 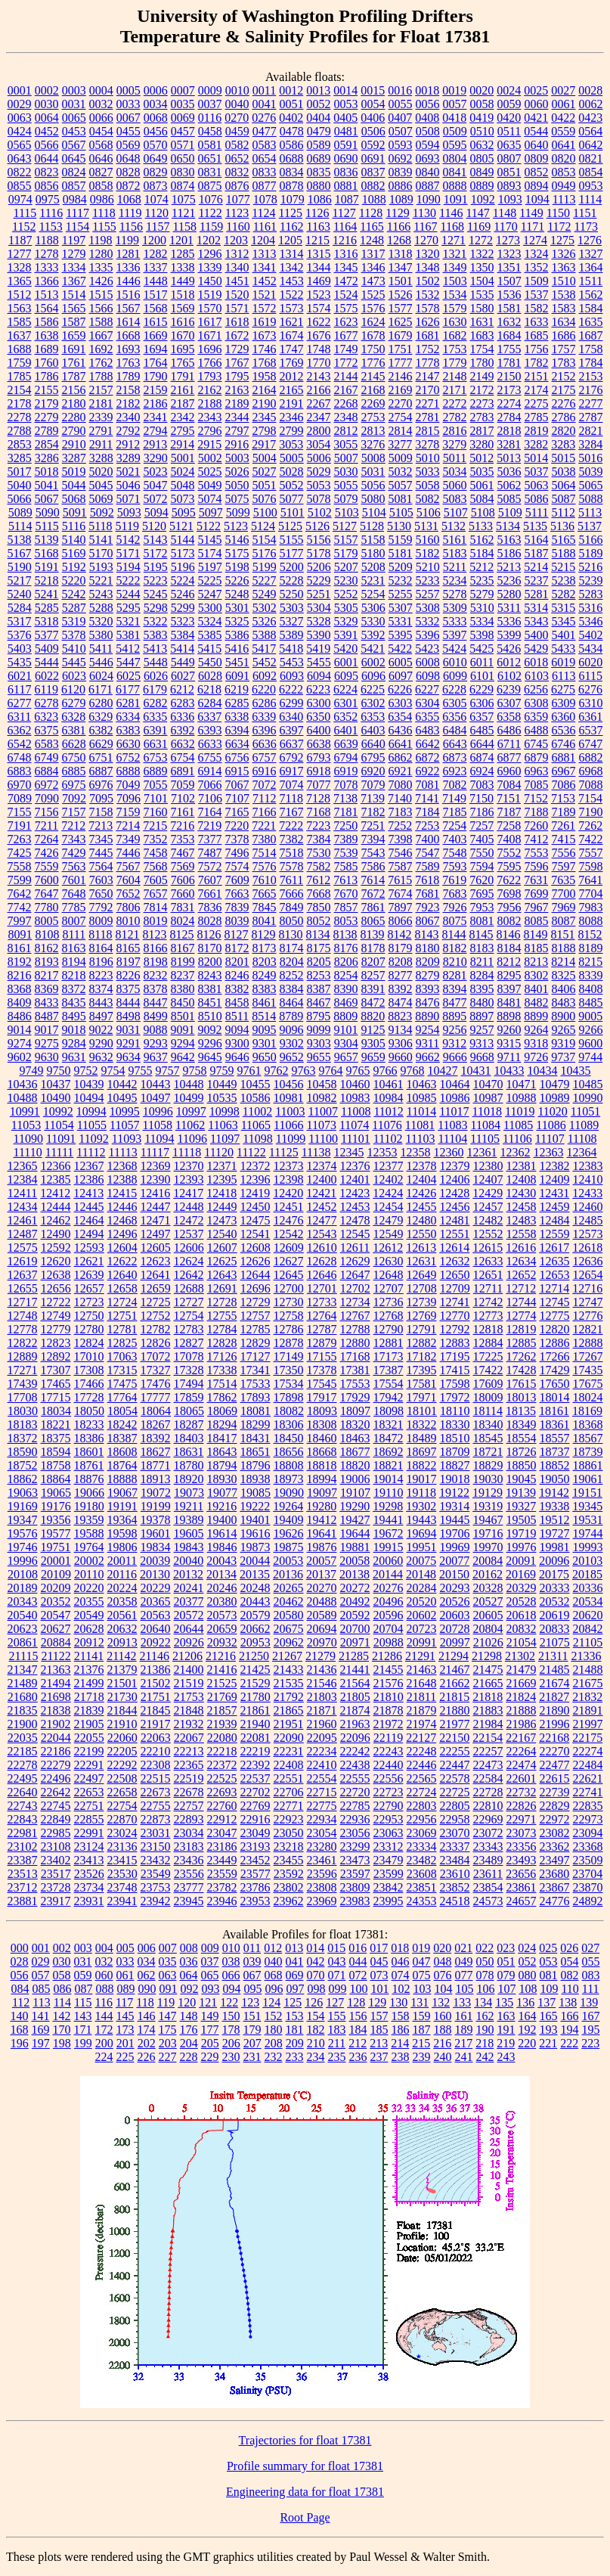 What do you see at coordinates (373, 757) in the screenshot?
I see `6795` at bounding box center [373, 757].